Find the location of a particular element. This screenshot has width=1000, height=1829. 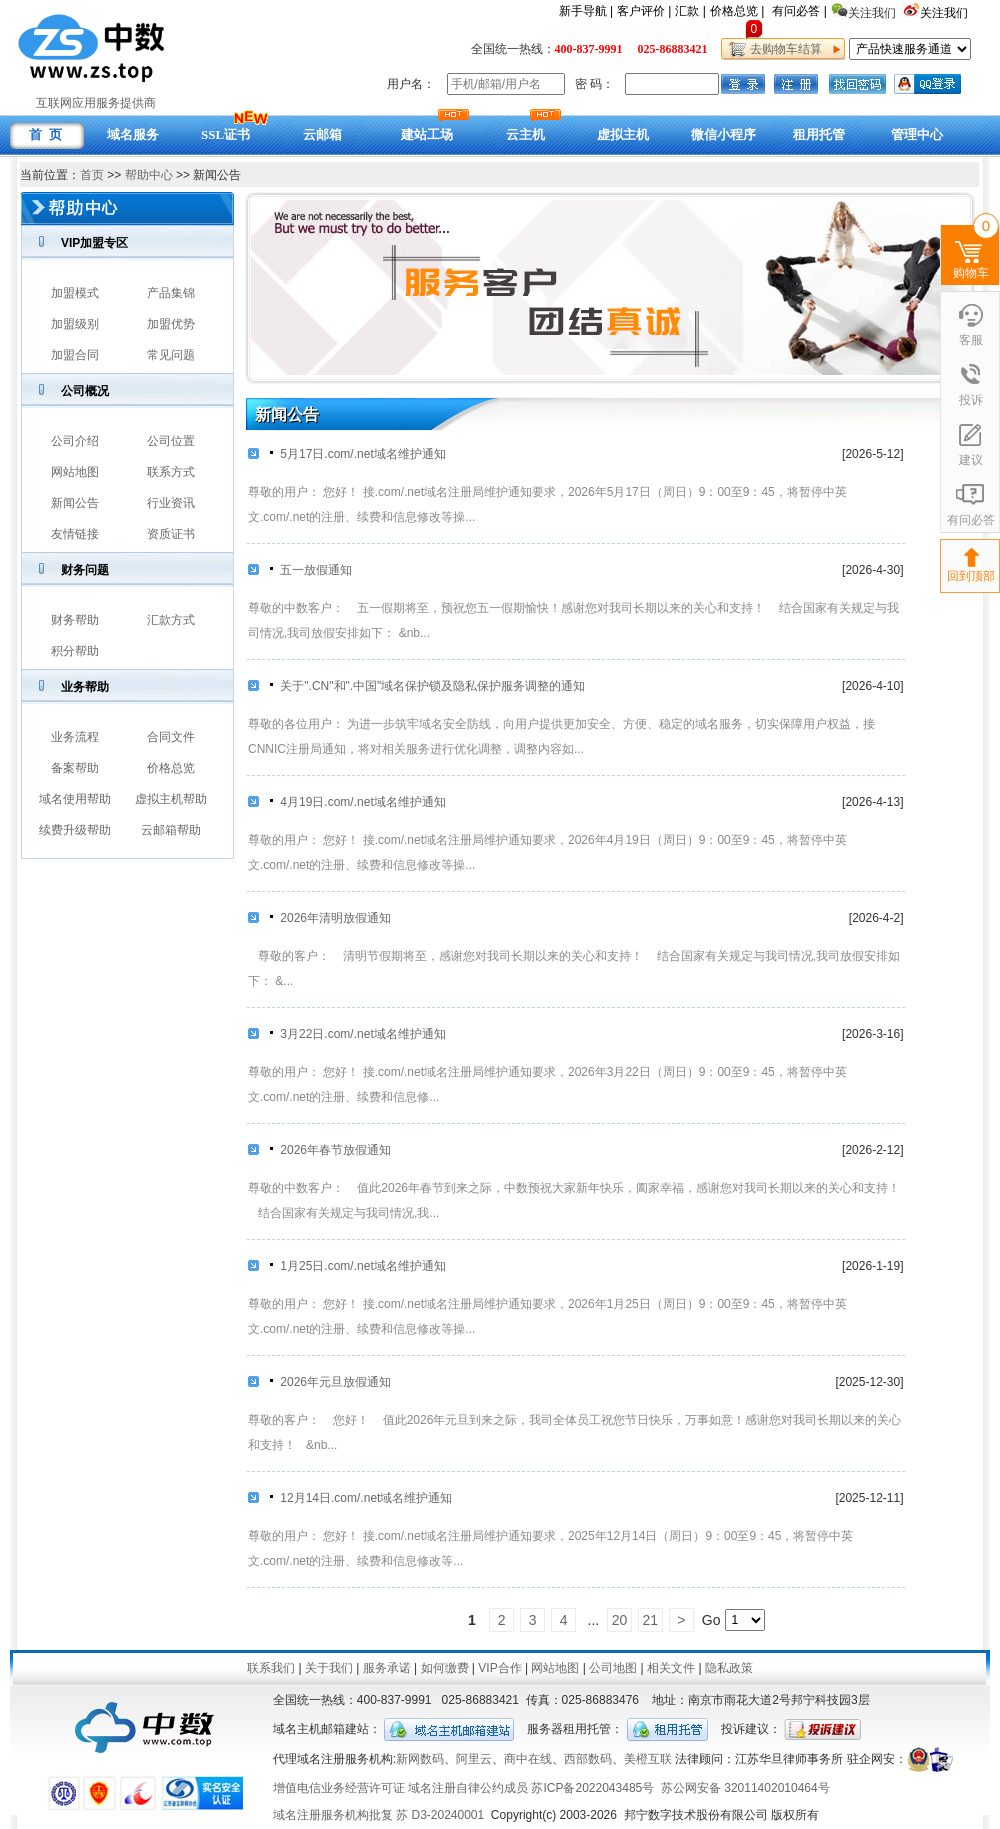

域名注册服务机构批复 苏 D3-20240001 is located at coordinates (378, 1815).